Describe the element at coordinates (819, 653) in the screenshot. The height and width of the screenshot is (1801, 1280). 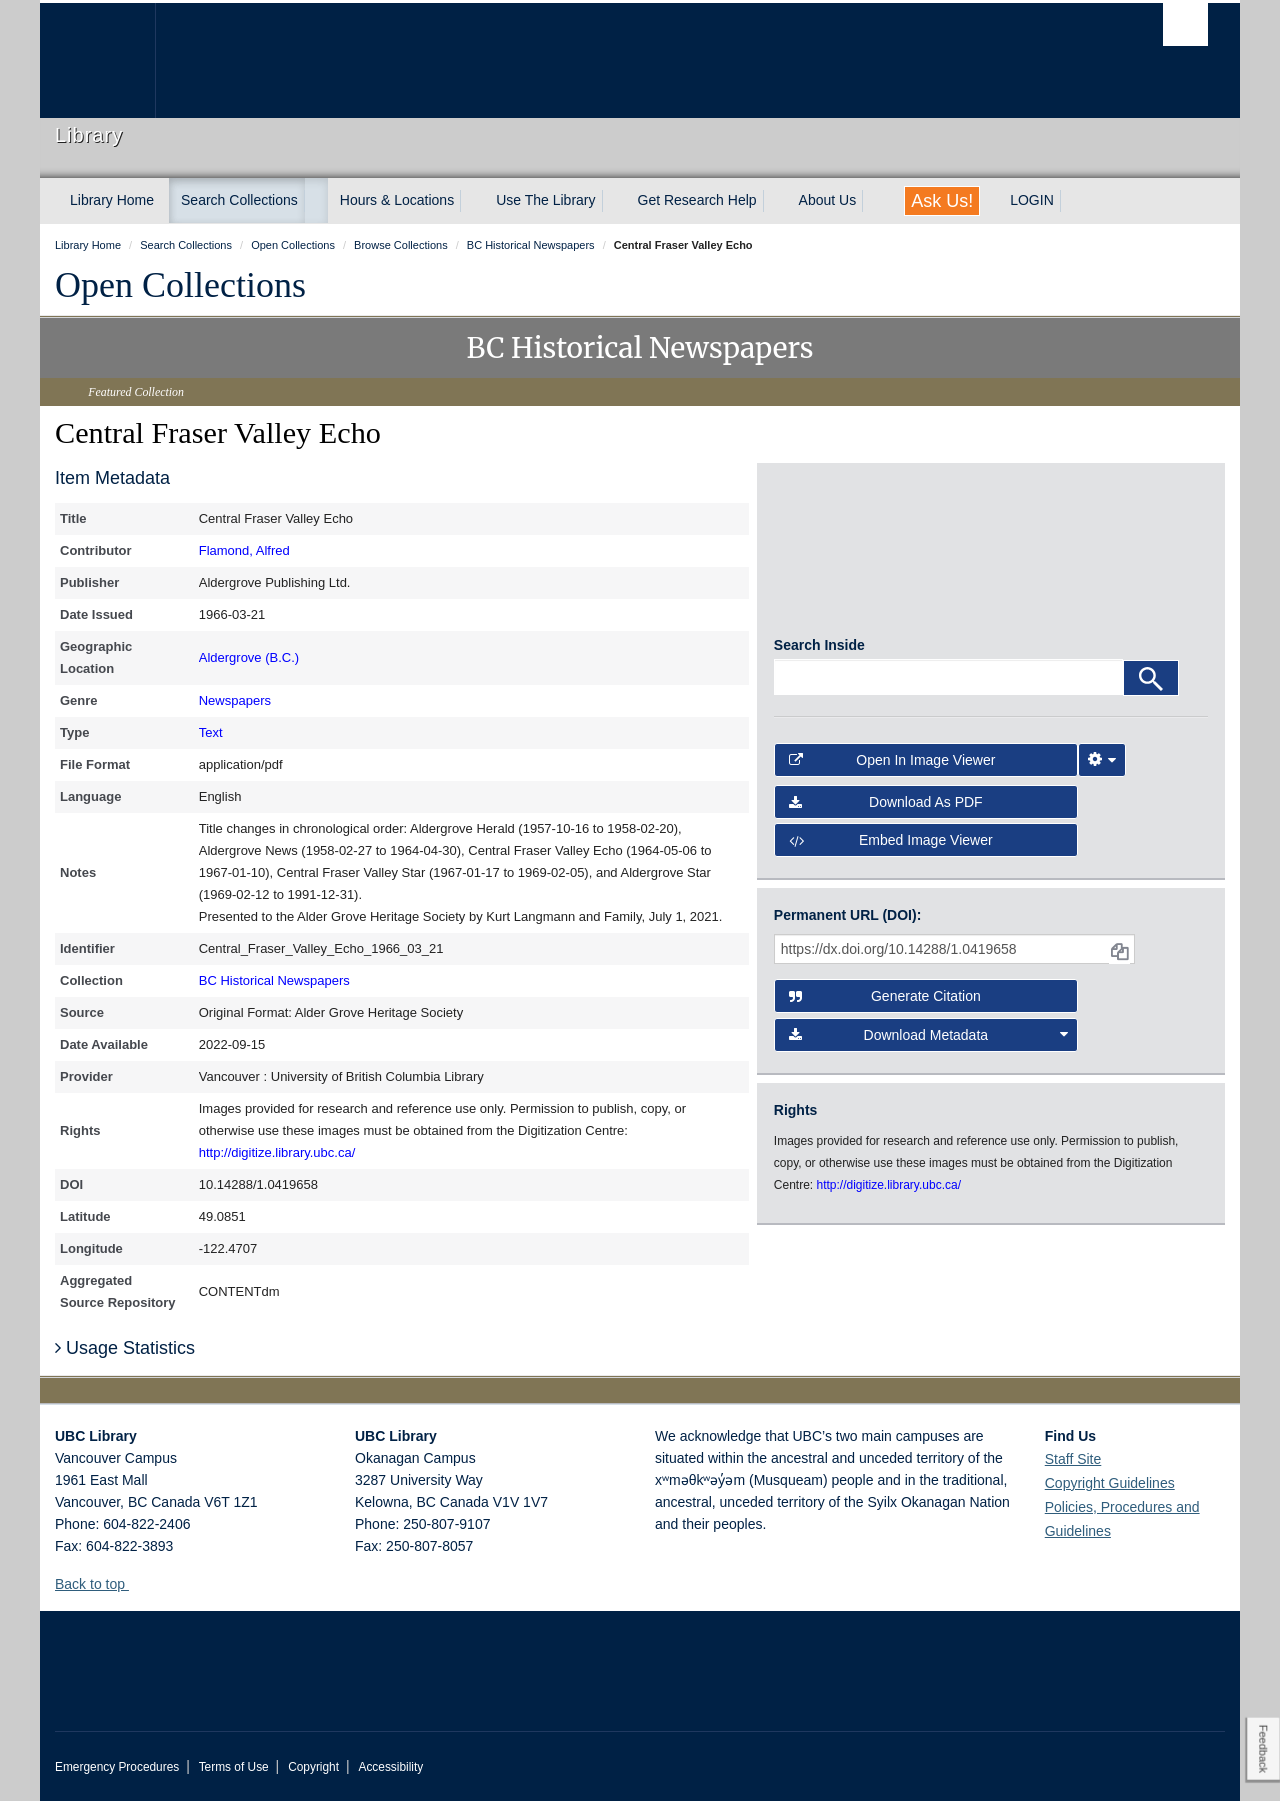
I see `Search Inside` at that location.